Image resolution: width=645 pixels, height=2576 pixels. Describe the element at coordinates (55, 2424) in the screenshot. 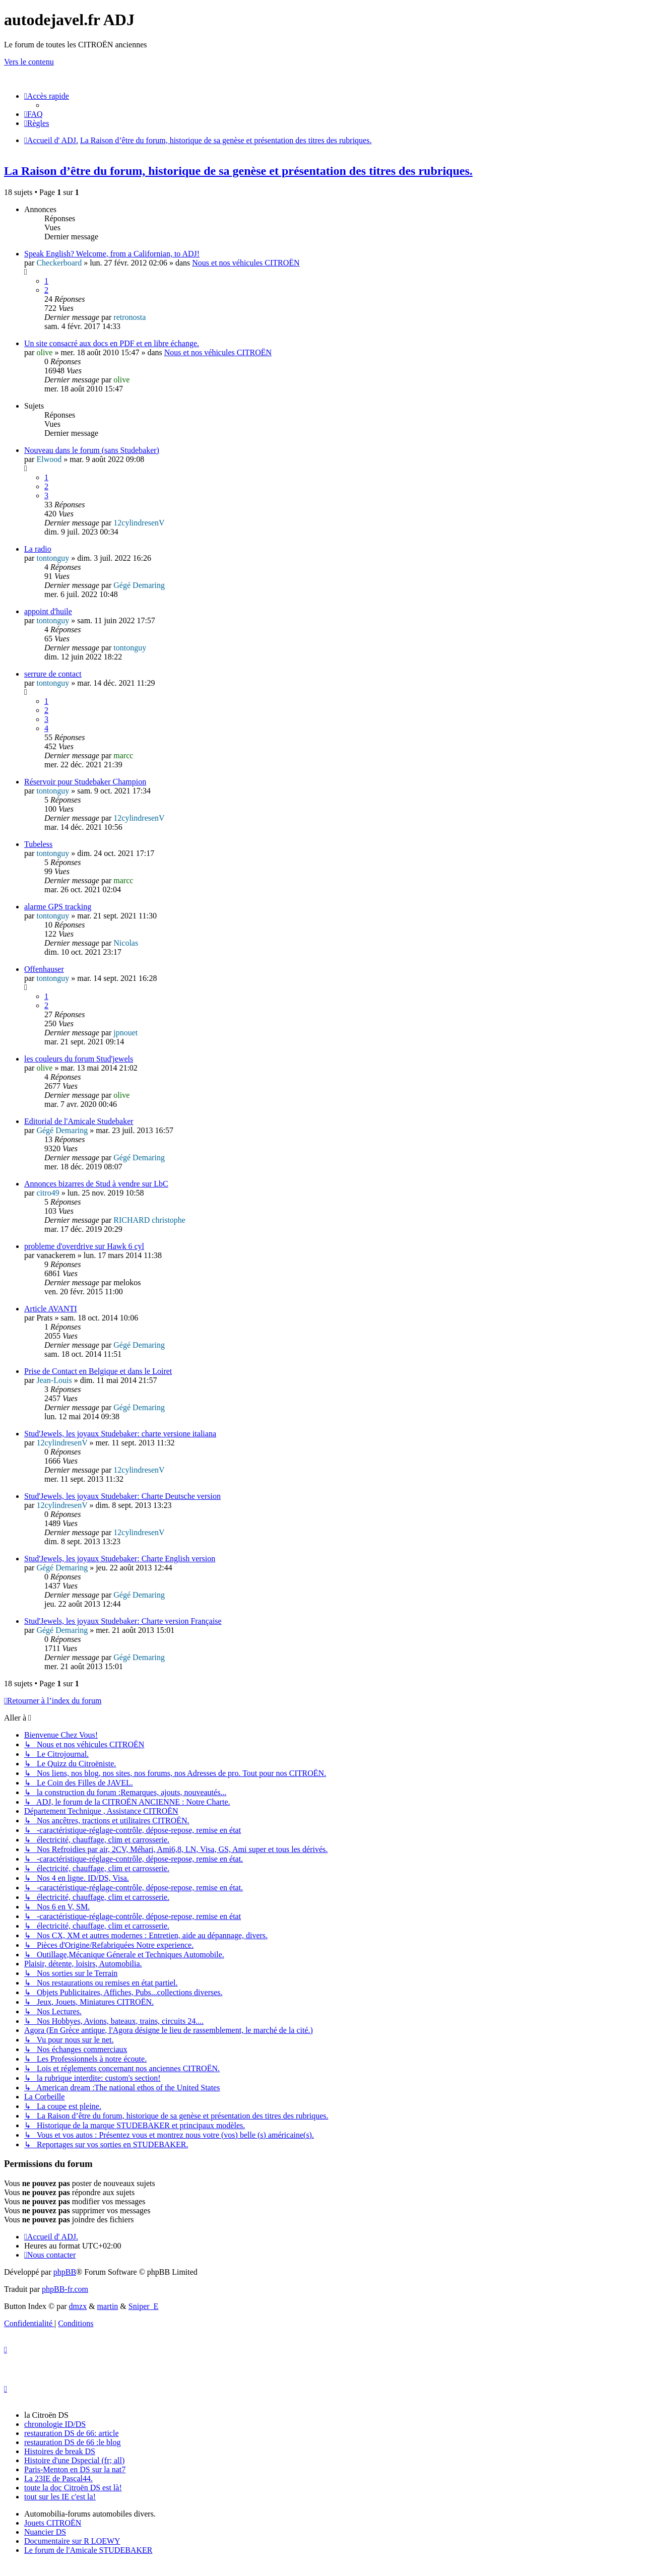

I see `chronologie ID/DS` at that location.